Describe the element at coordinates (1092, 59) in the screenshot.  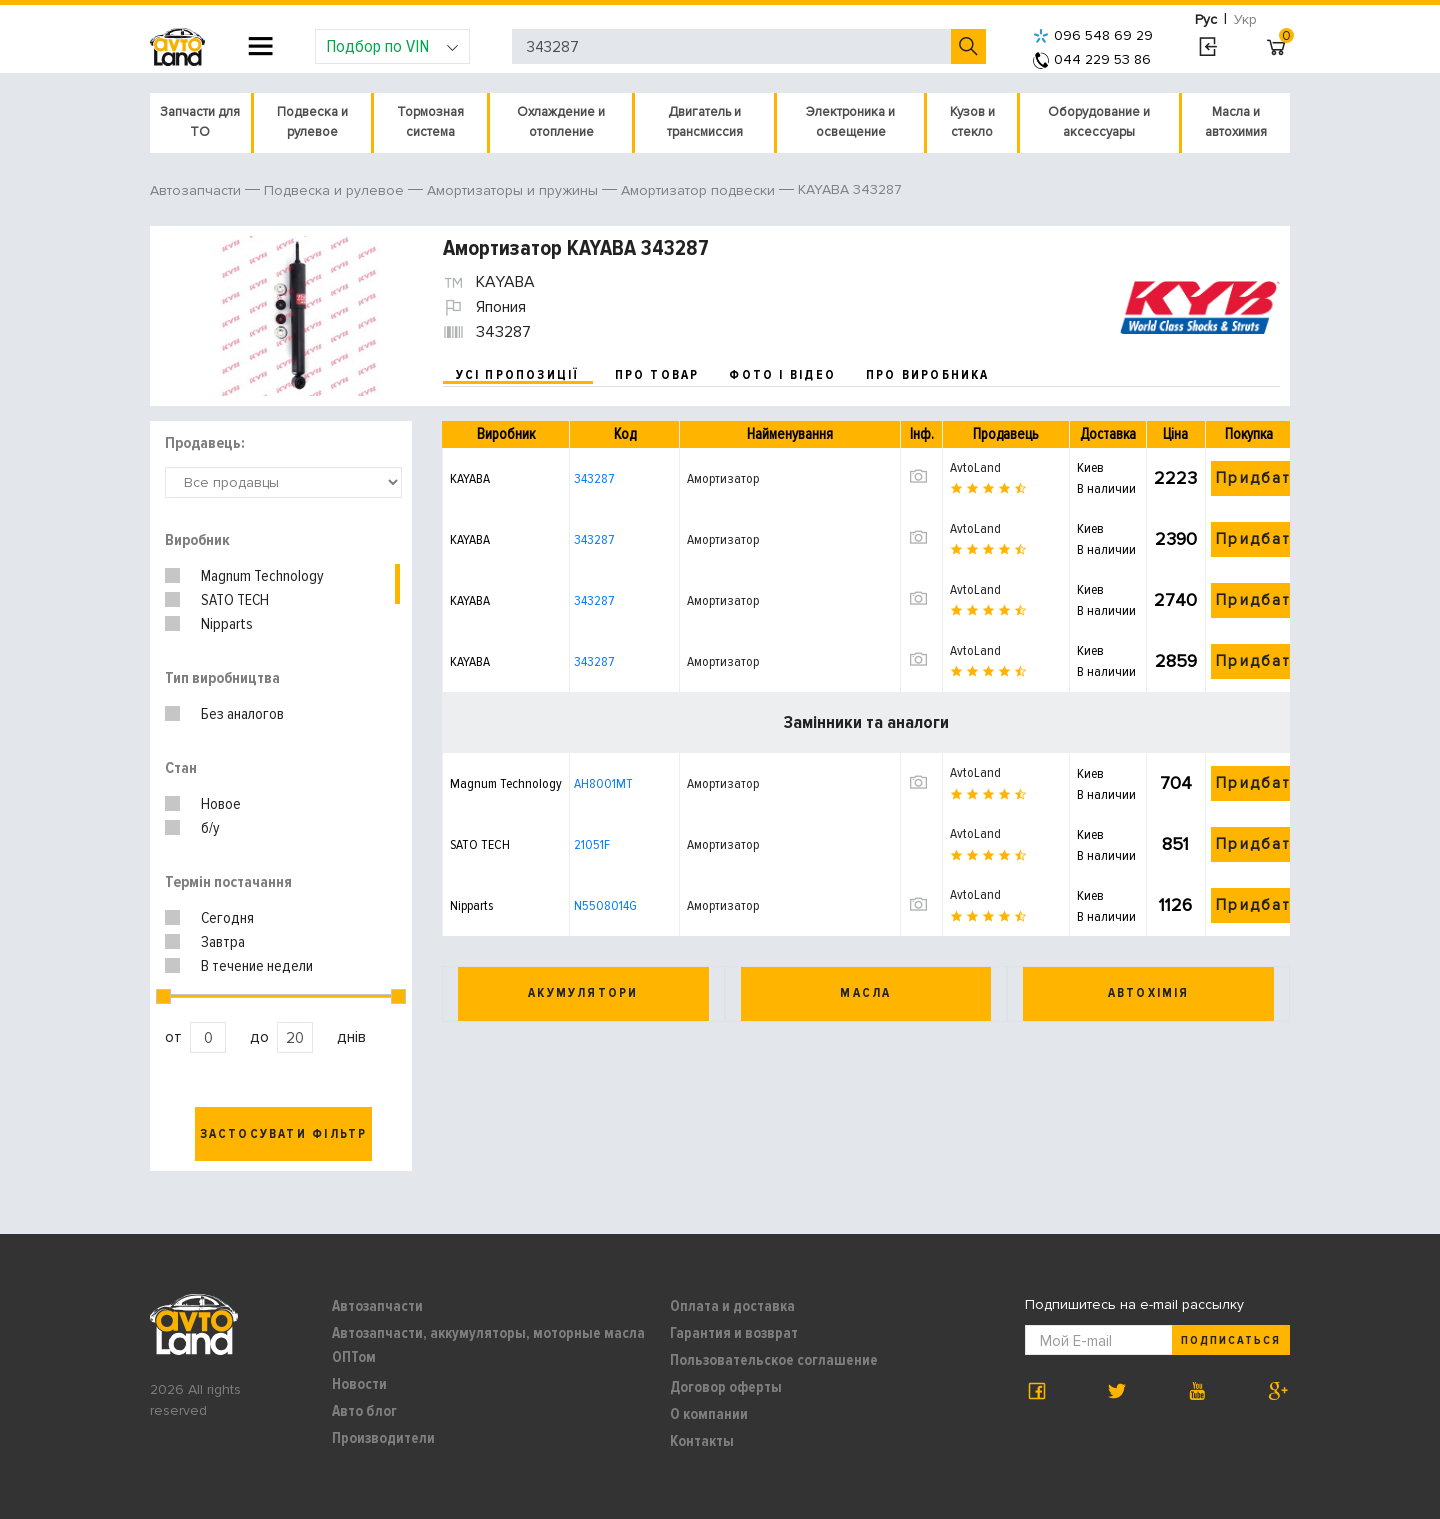
I see `044 229 53 86` at that location.